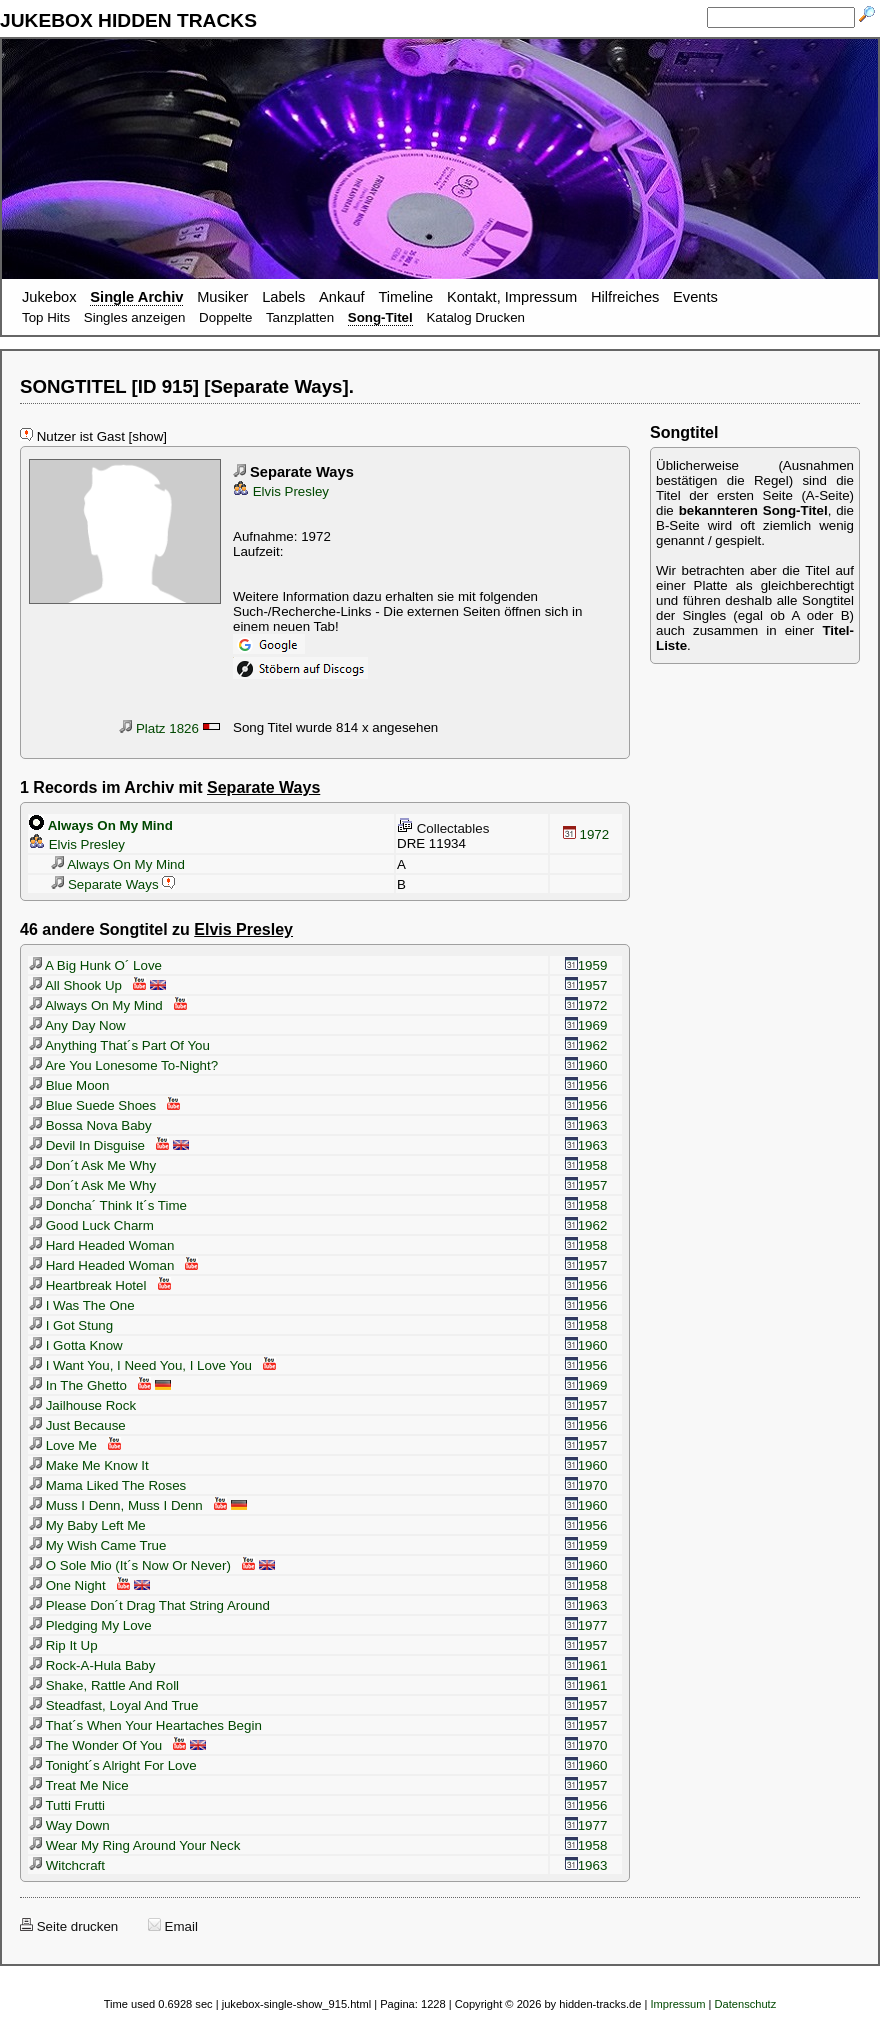 This screenshot has height=2026, width=880. What do you see at coordinates (512, 297) in the screenshot?
I see `Kontakt, Impressum` at bounding box center [512, 297].